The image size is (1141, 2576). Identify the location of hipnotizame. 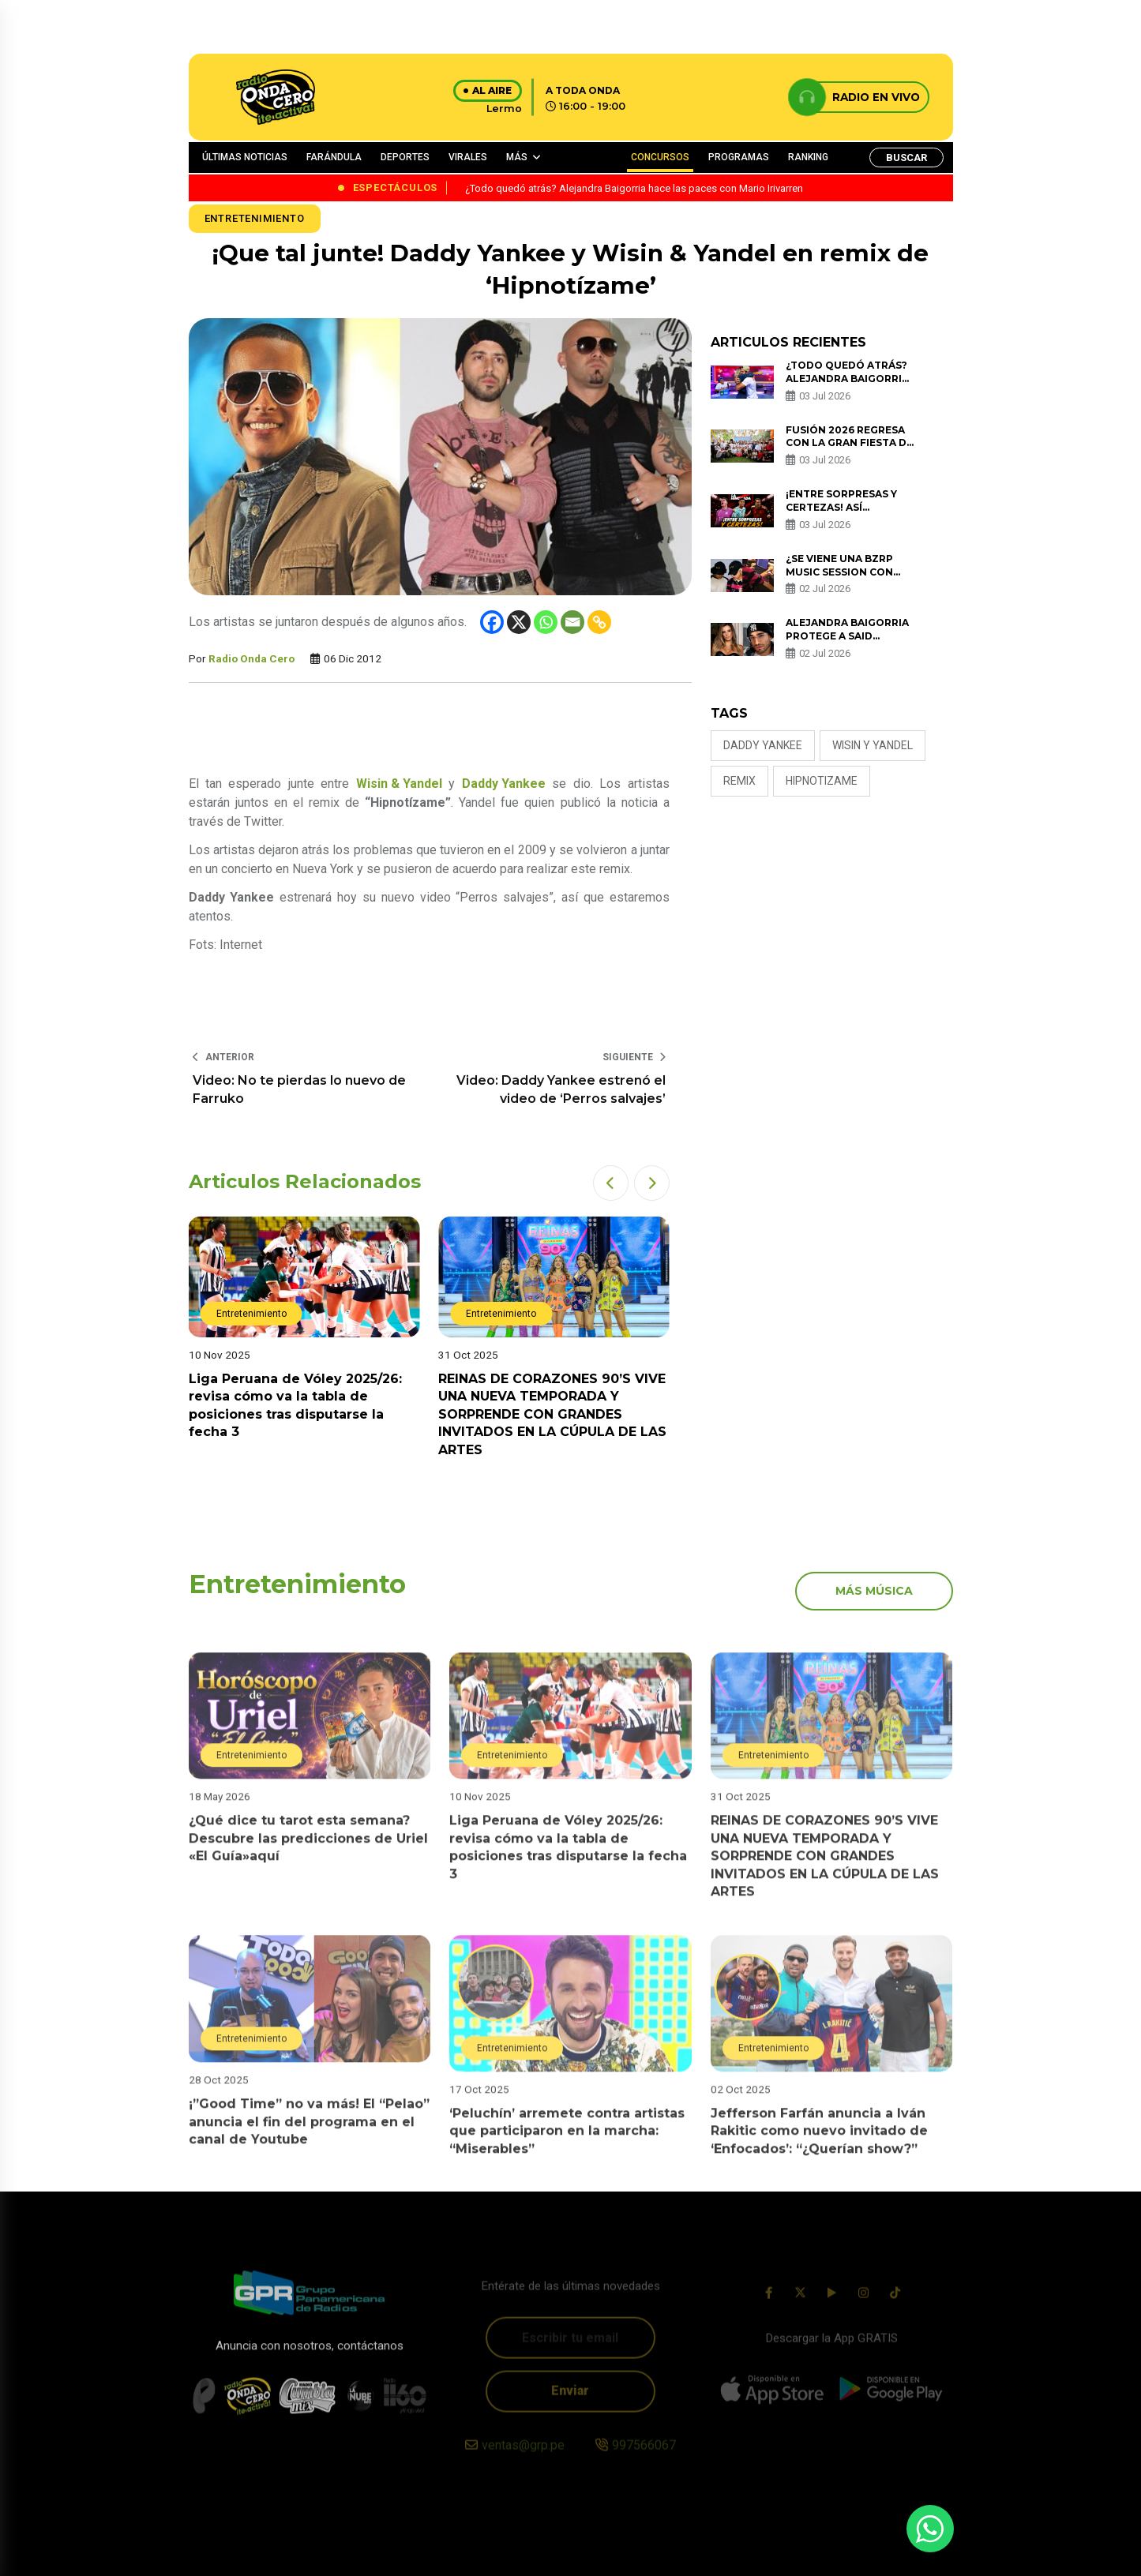
(822, 780).